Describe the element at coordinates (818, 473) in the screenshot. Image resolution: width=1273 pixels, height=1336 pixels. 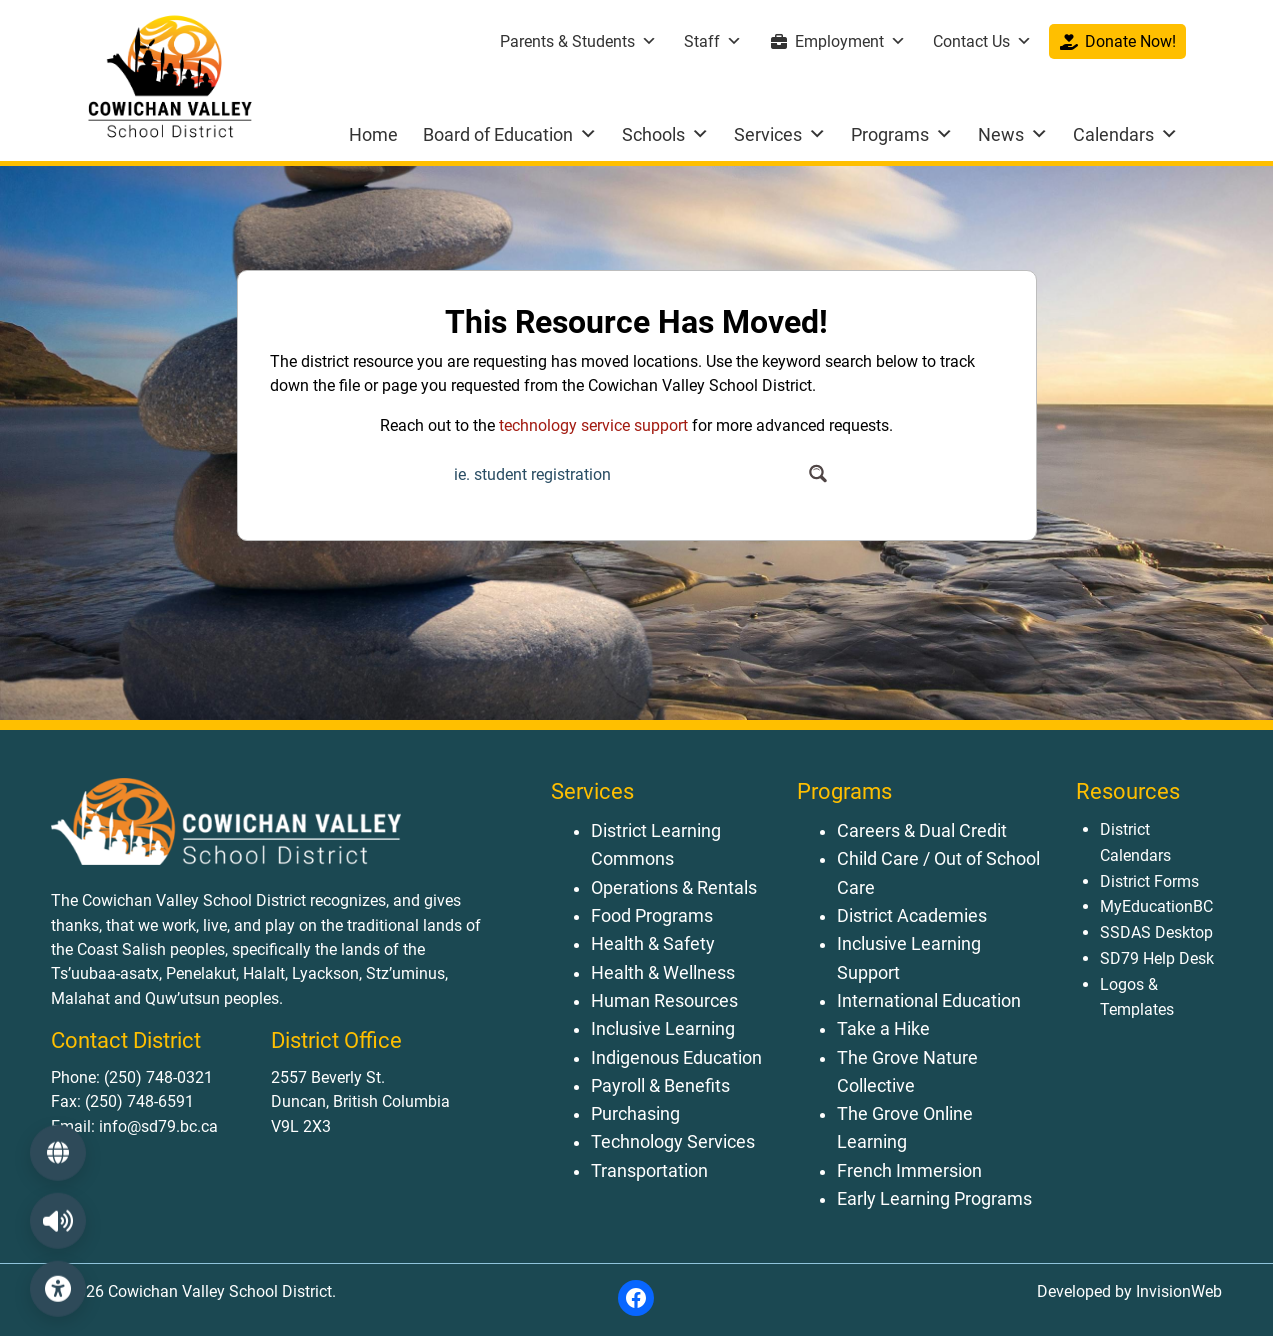
I see `[Search magnifier button]` at that location.